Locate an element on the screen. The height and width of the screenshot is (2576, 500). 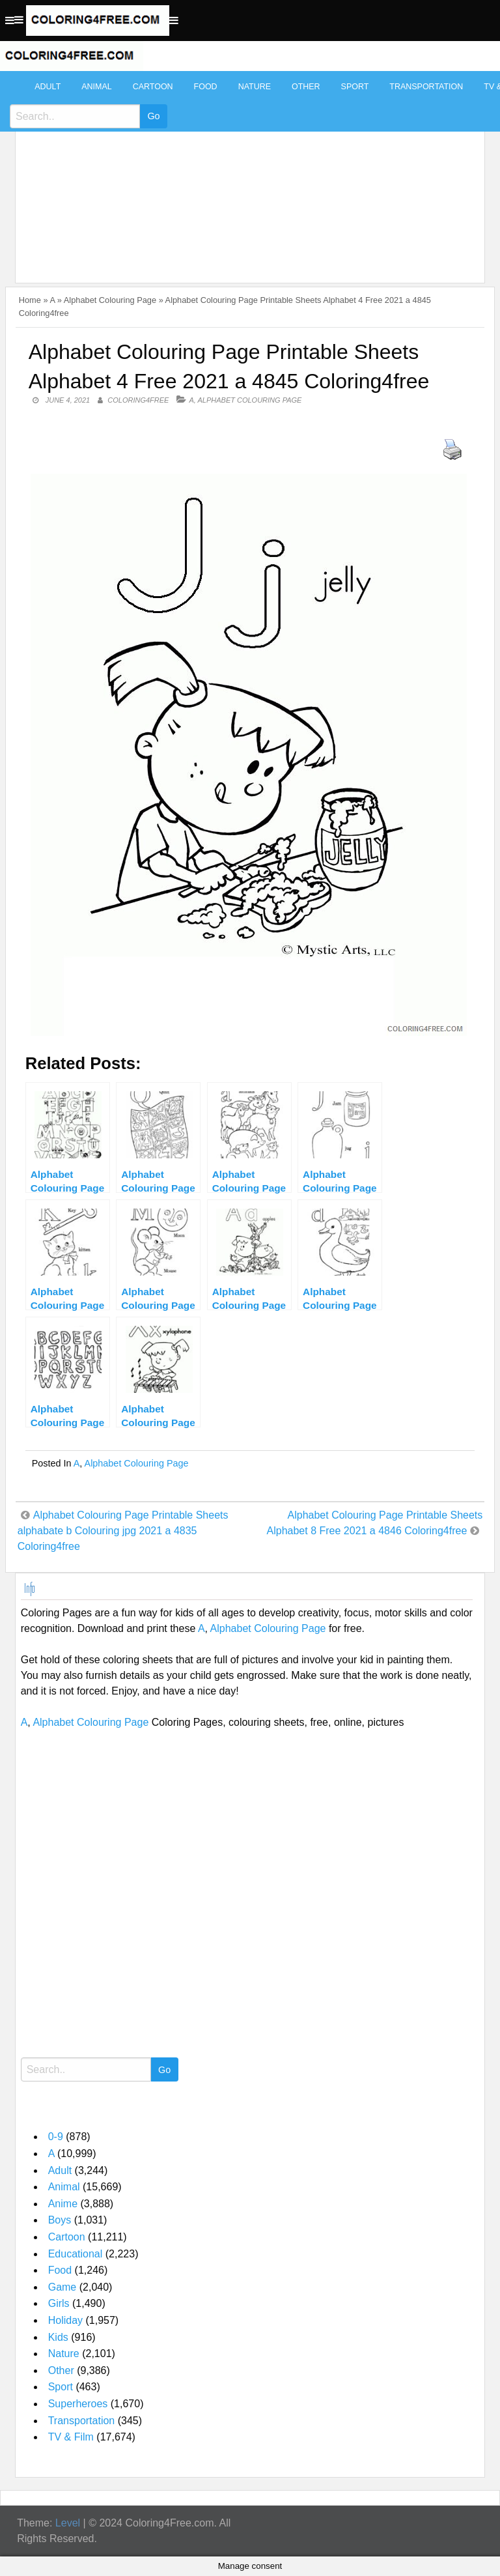
Adult is located at coordinates (48, 86).